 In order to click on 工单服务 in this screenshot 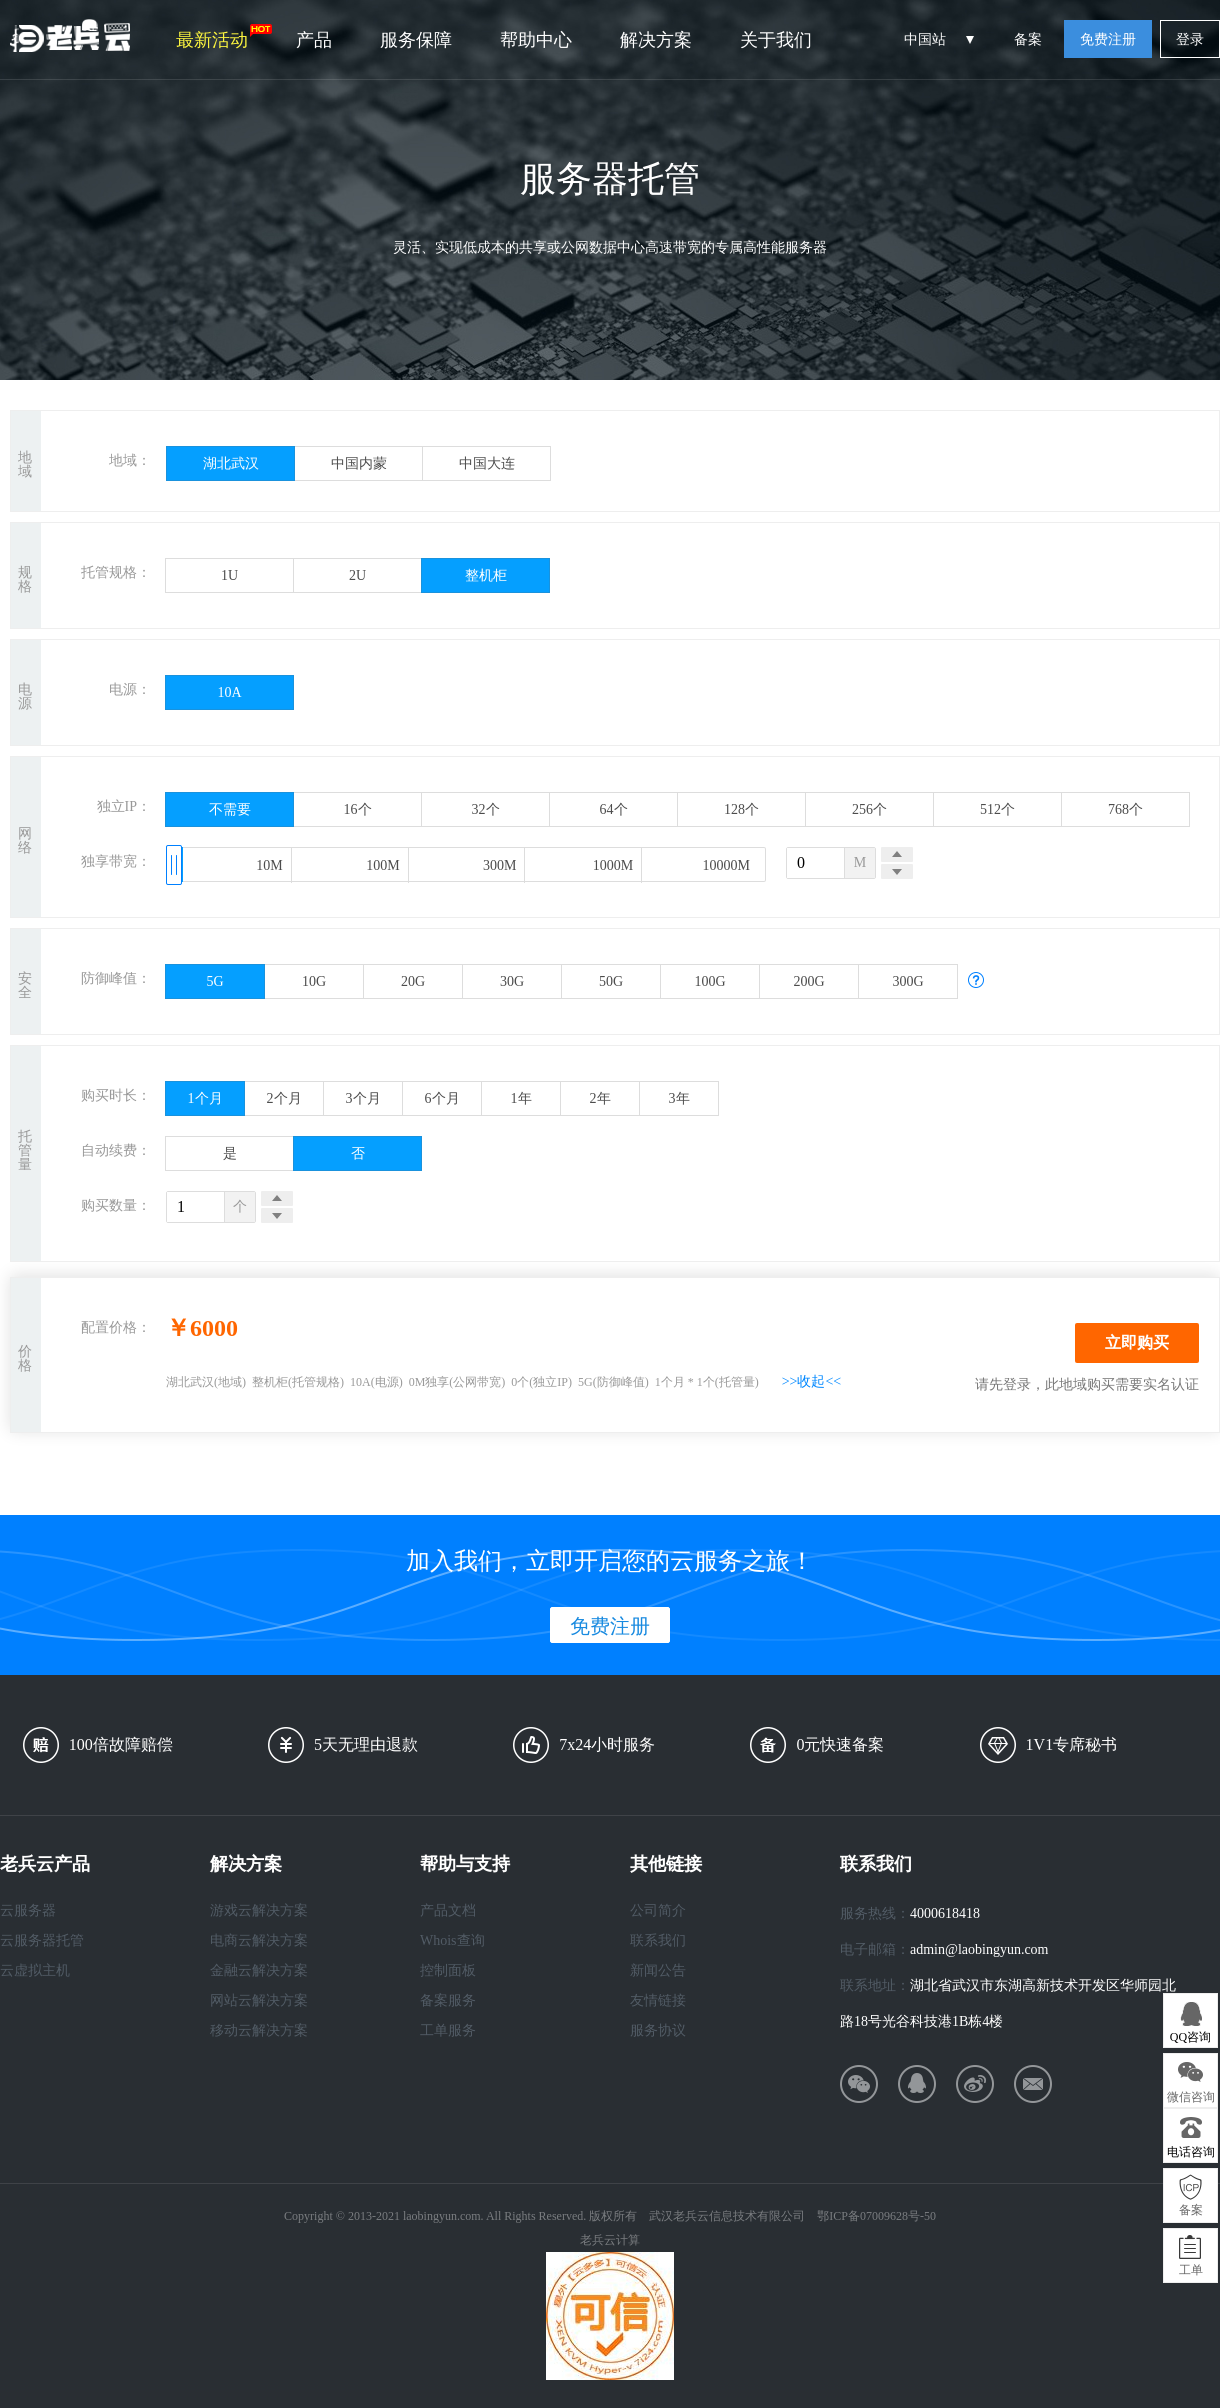, I will do `click(448, 2030)`.